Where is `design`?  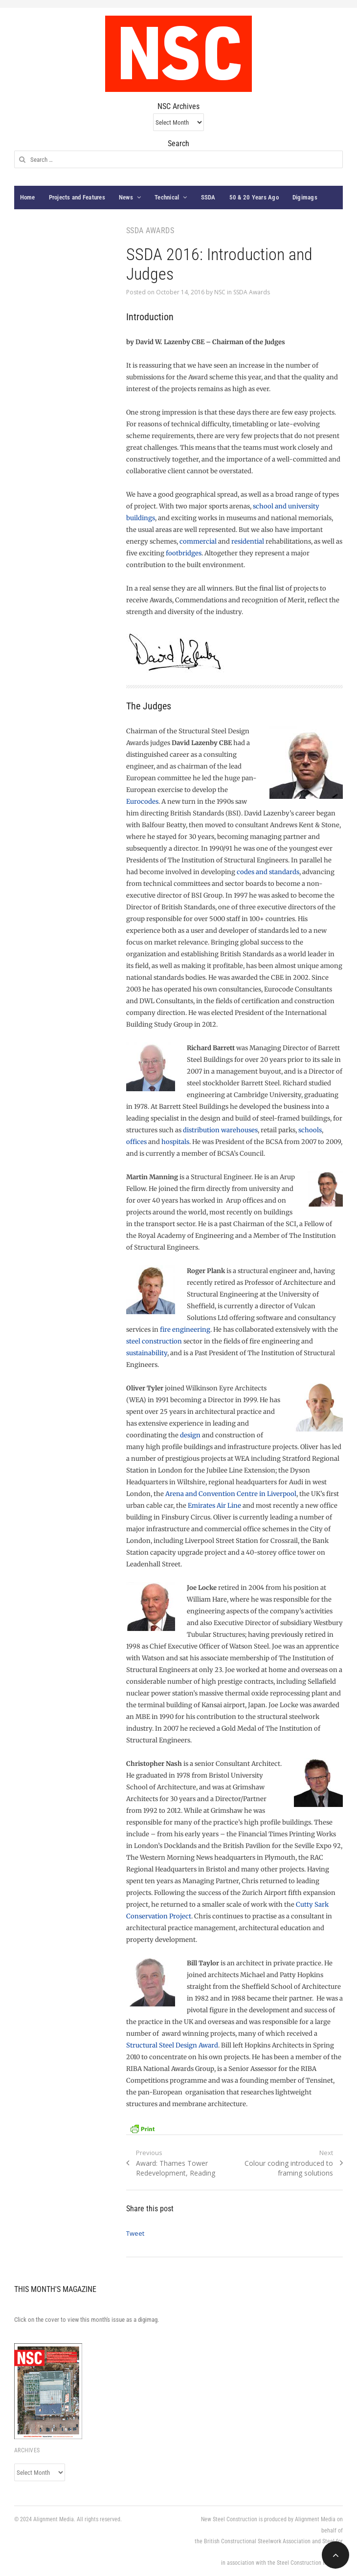
design is located at coordinates (190, 1435).